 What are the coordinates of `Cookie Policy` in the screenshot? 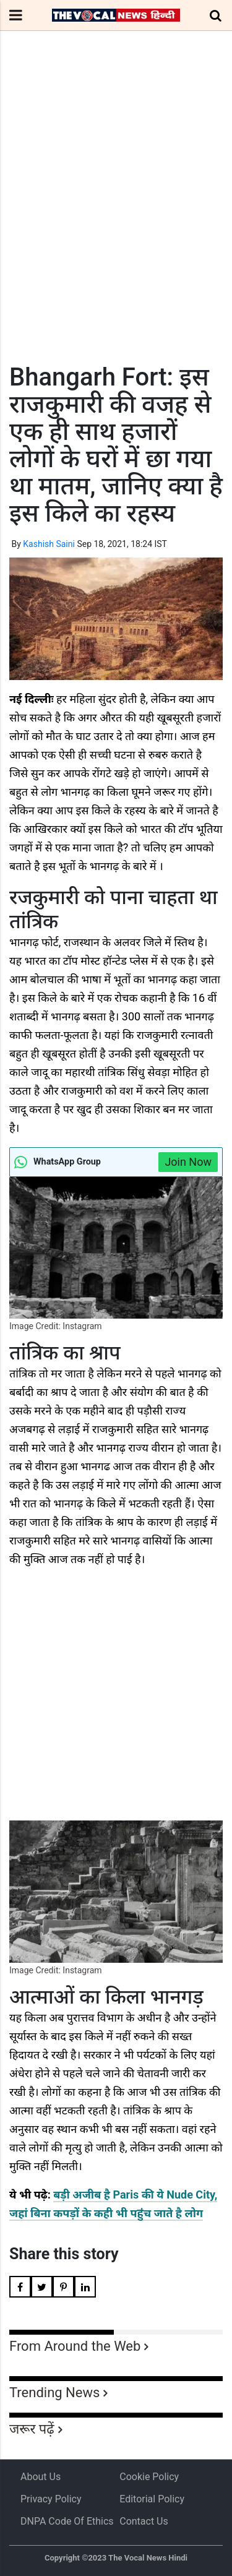 It's located at (149, 2477).